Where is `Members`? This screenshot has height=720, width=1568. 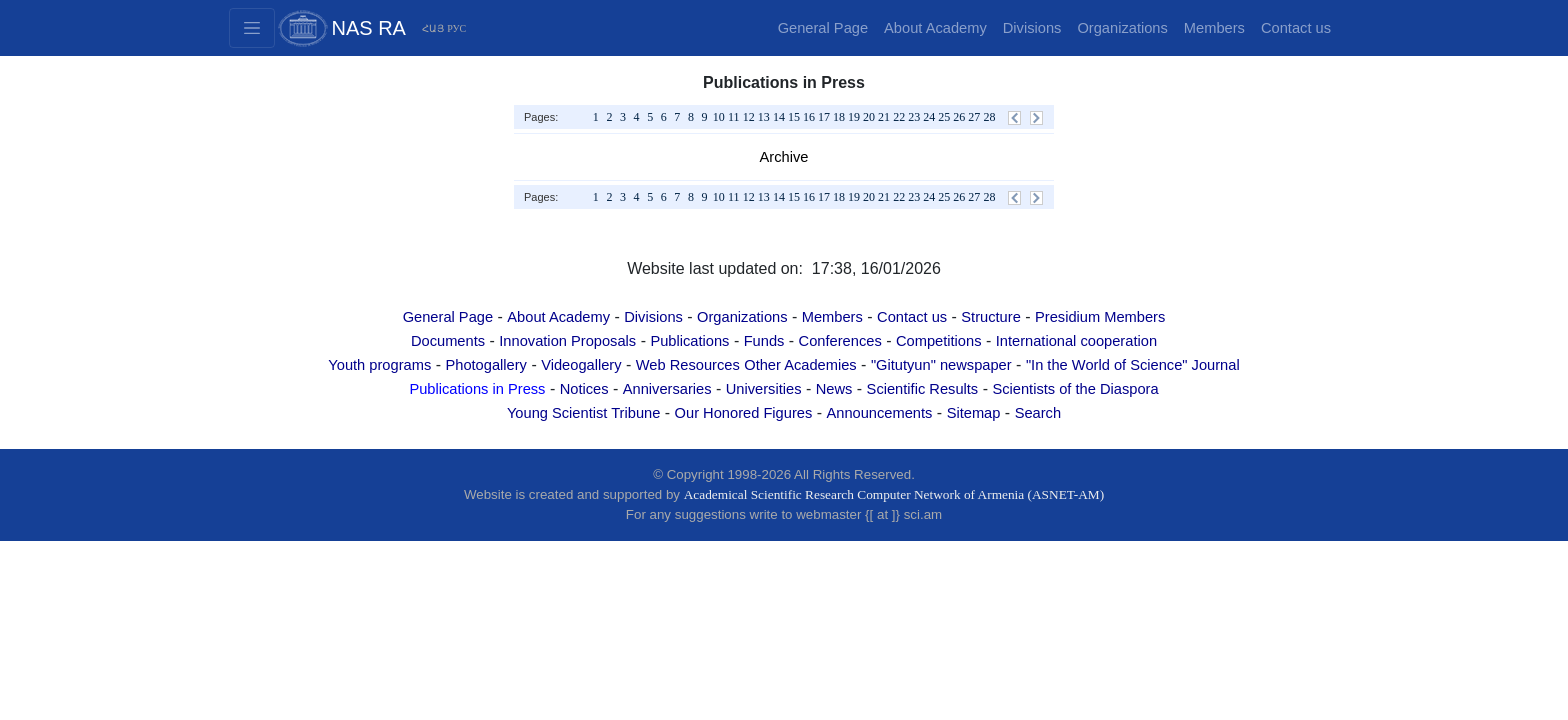 Members is located at coordinates (1214, 28).